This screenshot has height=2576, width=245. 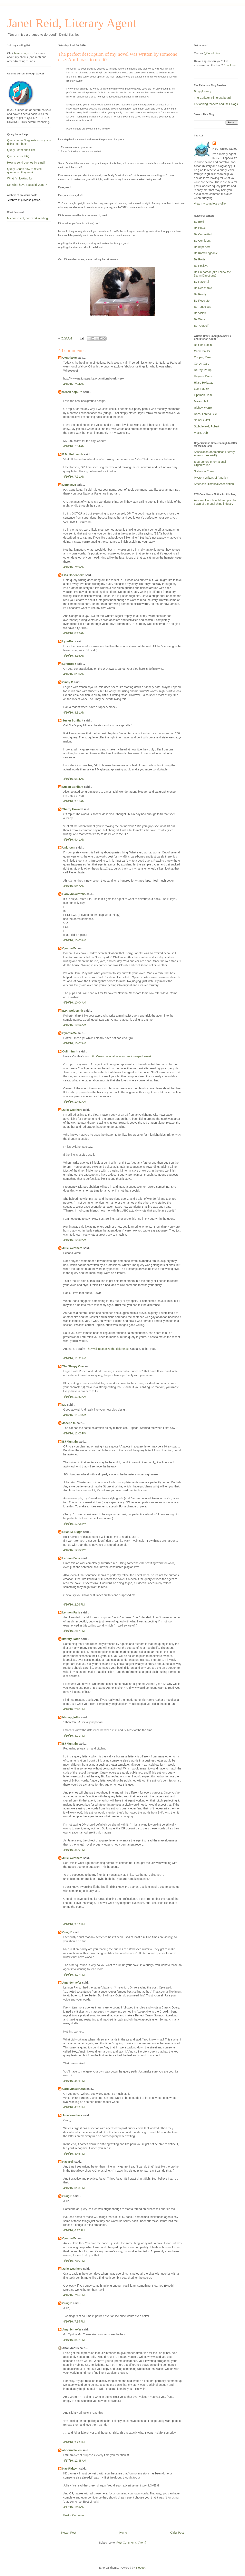 I want to click on BJ Muntain, so click(x=70, y=1441).